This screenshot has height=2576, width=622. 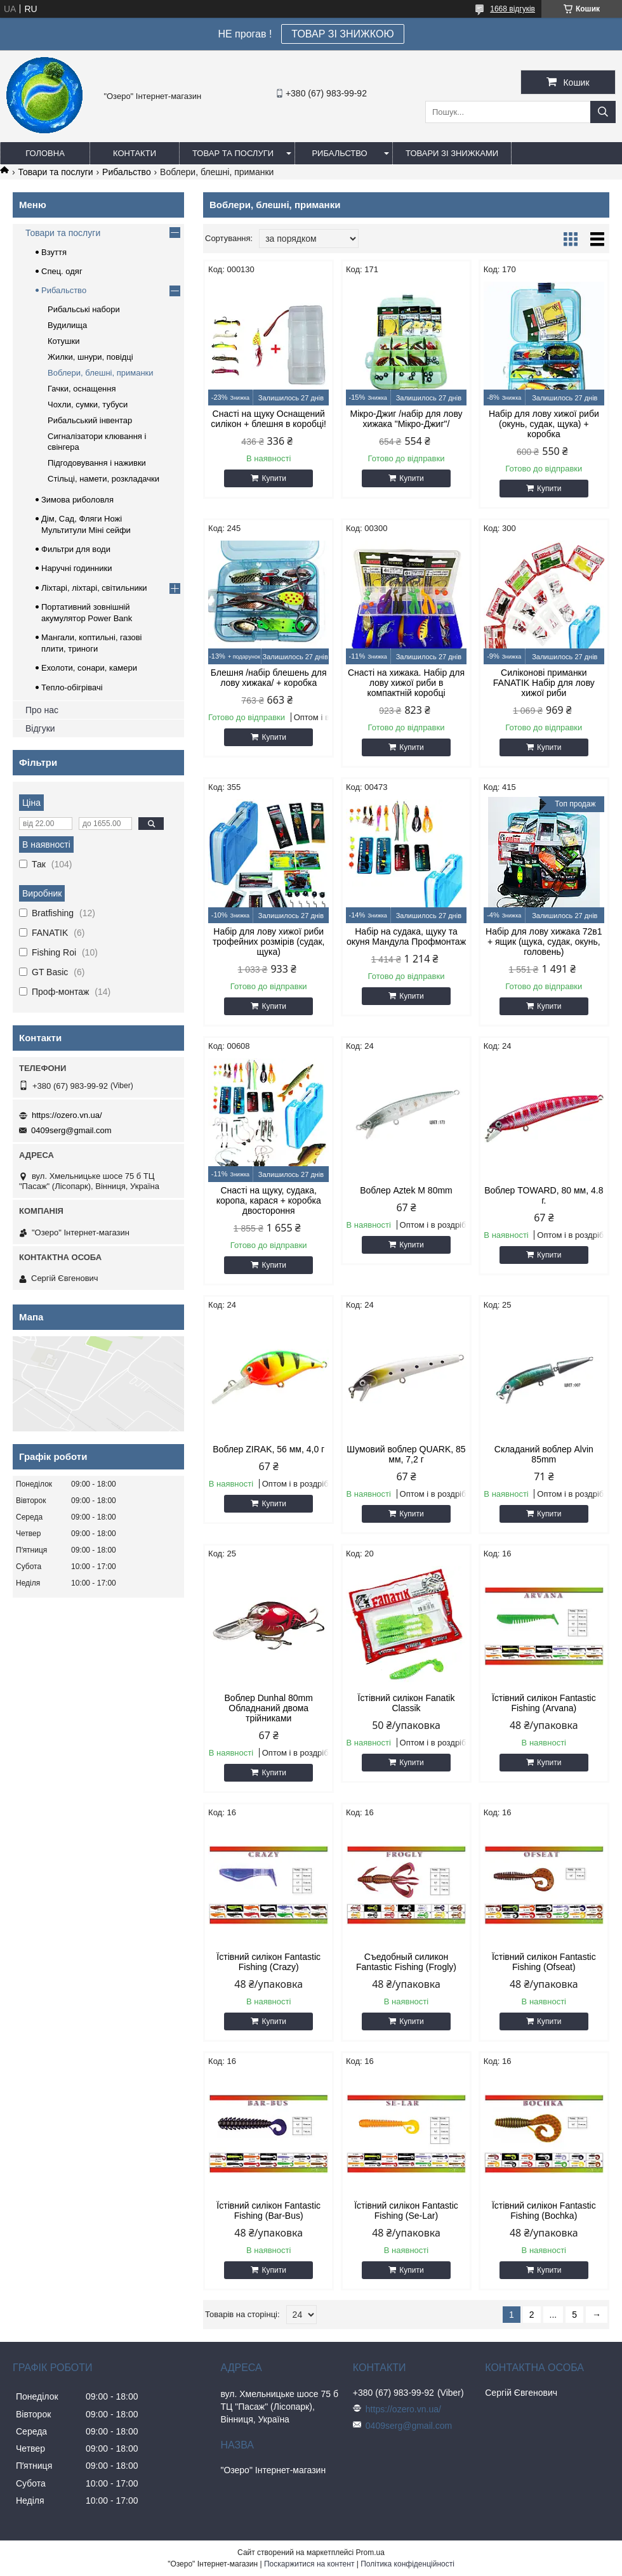 What do you see at coordinates (89, 668) in the screenshot?
I see `Ехолоти, сонари, камери` at bounding box center [89, 668].